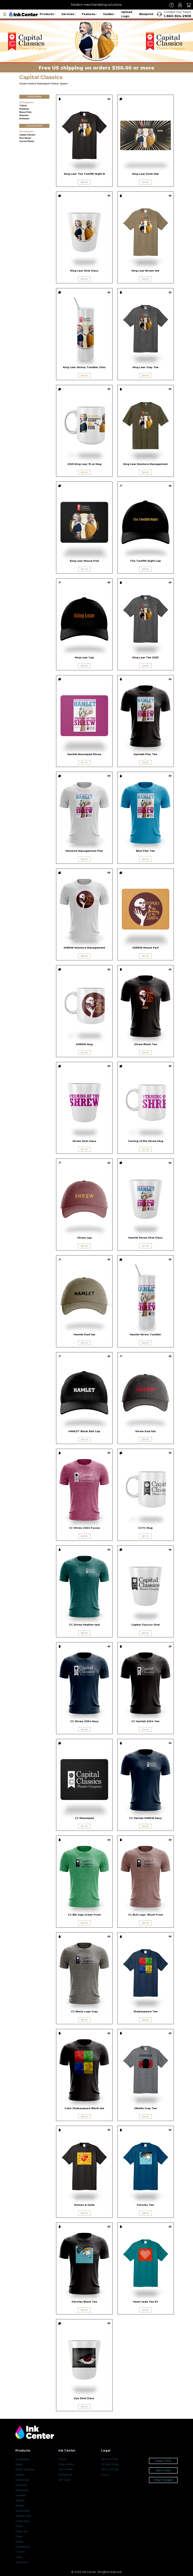 This screenshot has height=2576, width=193. What do you see at coordinates (24, 2469) in the screenshot?
I see `Event Displays` at bounding box center [24, 2469].